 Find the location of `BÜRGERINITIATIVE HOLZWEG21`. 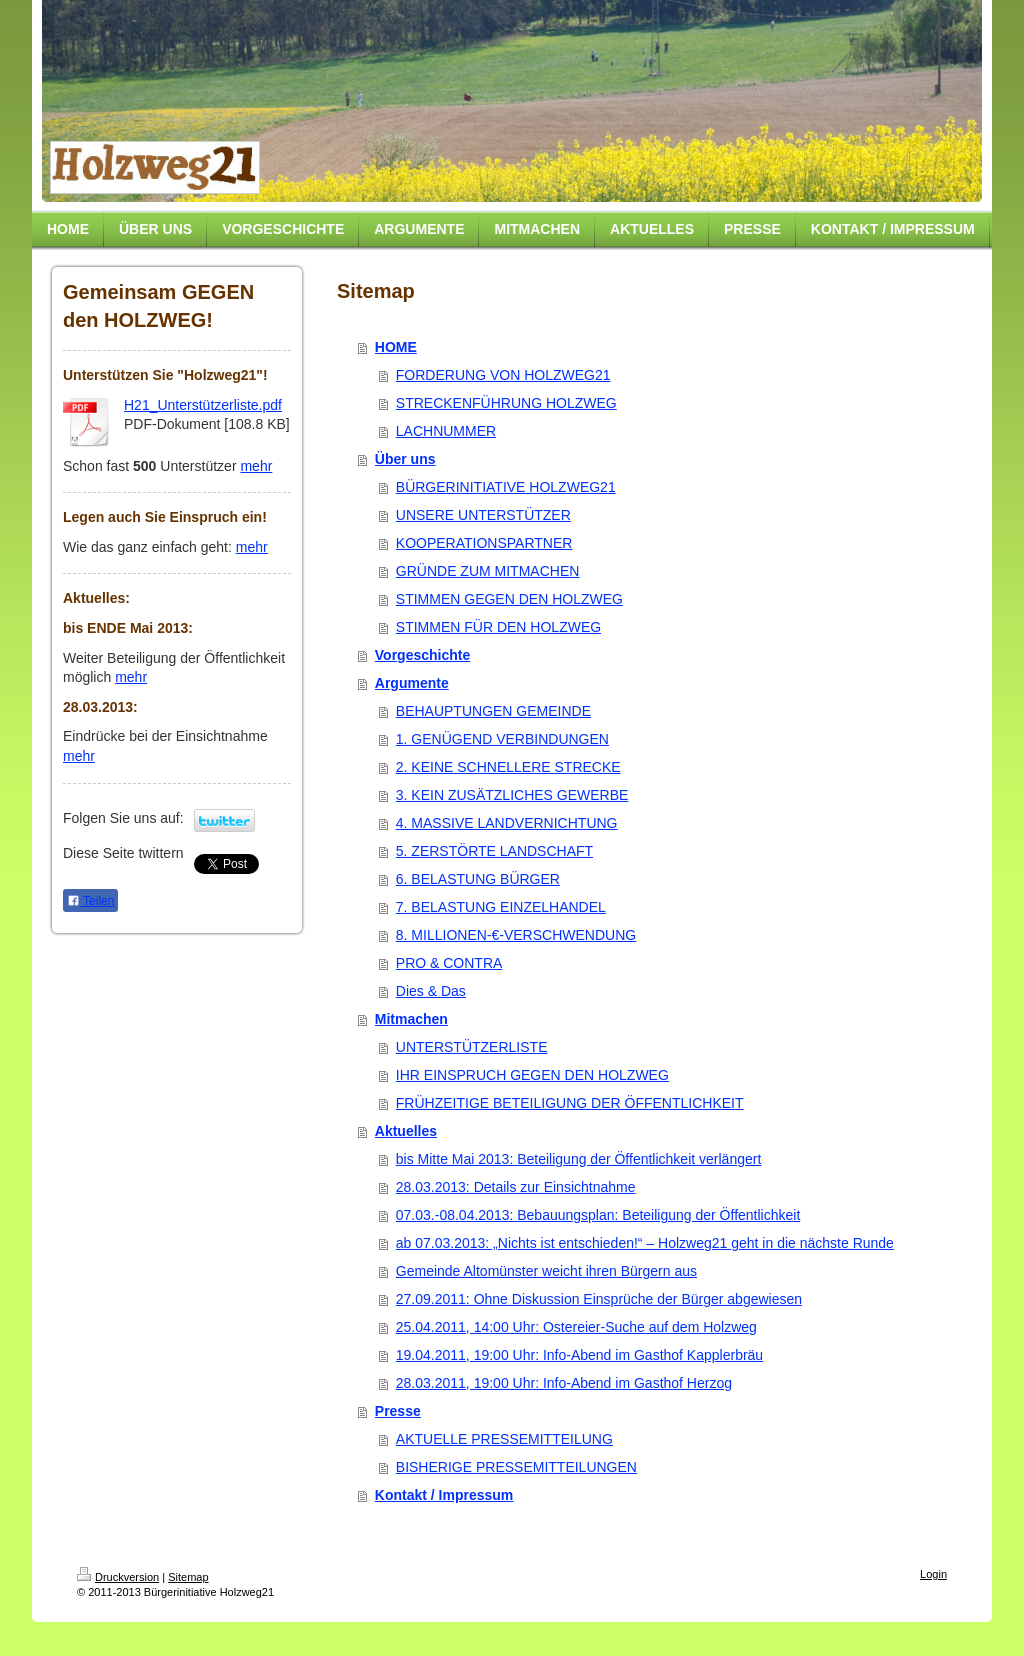

BÜRGERINITIATIVE HOLZWEG21 is located at coordinates (506, 487).